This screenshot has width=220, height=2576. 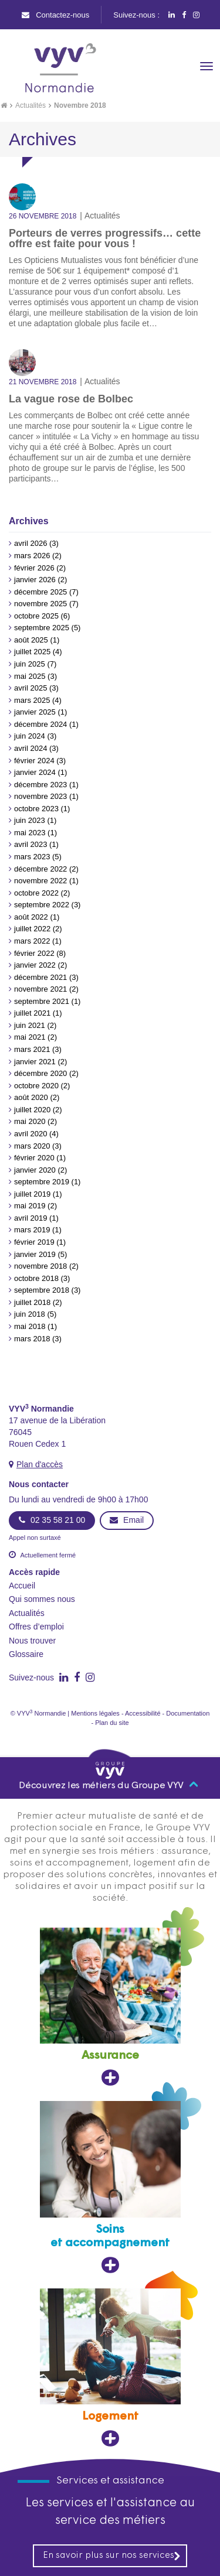 What do you see at coordinates (29, 820) in the screenshot?
I see `juin 2023` at bounding box center [29, 820].